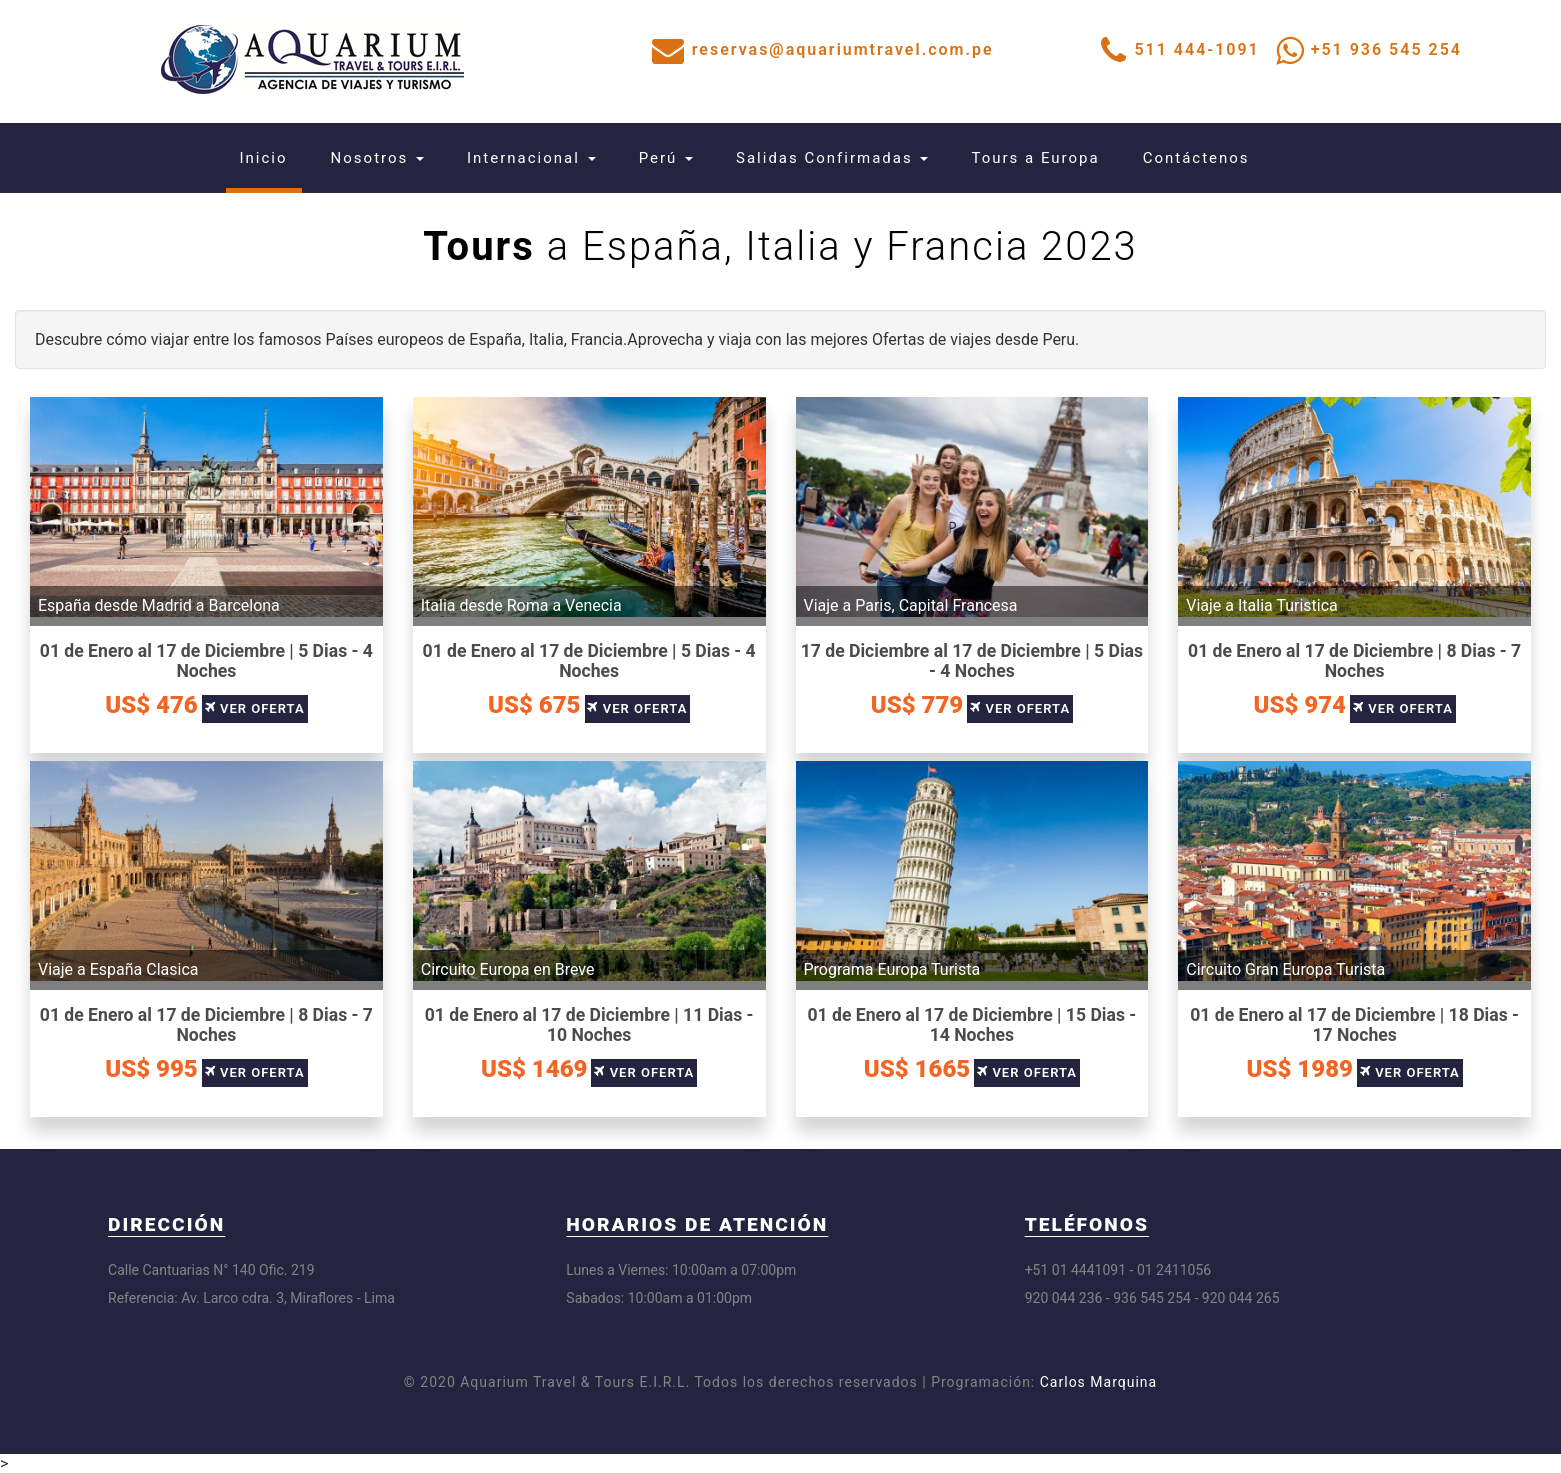  Describe the element at coordinates (262, 708) in the screenshot. I see `Ver Oferta` at that location.